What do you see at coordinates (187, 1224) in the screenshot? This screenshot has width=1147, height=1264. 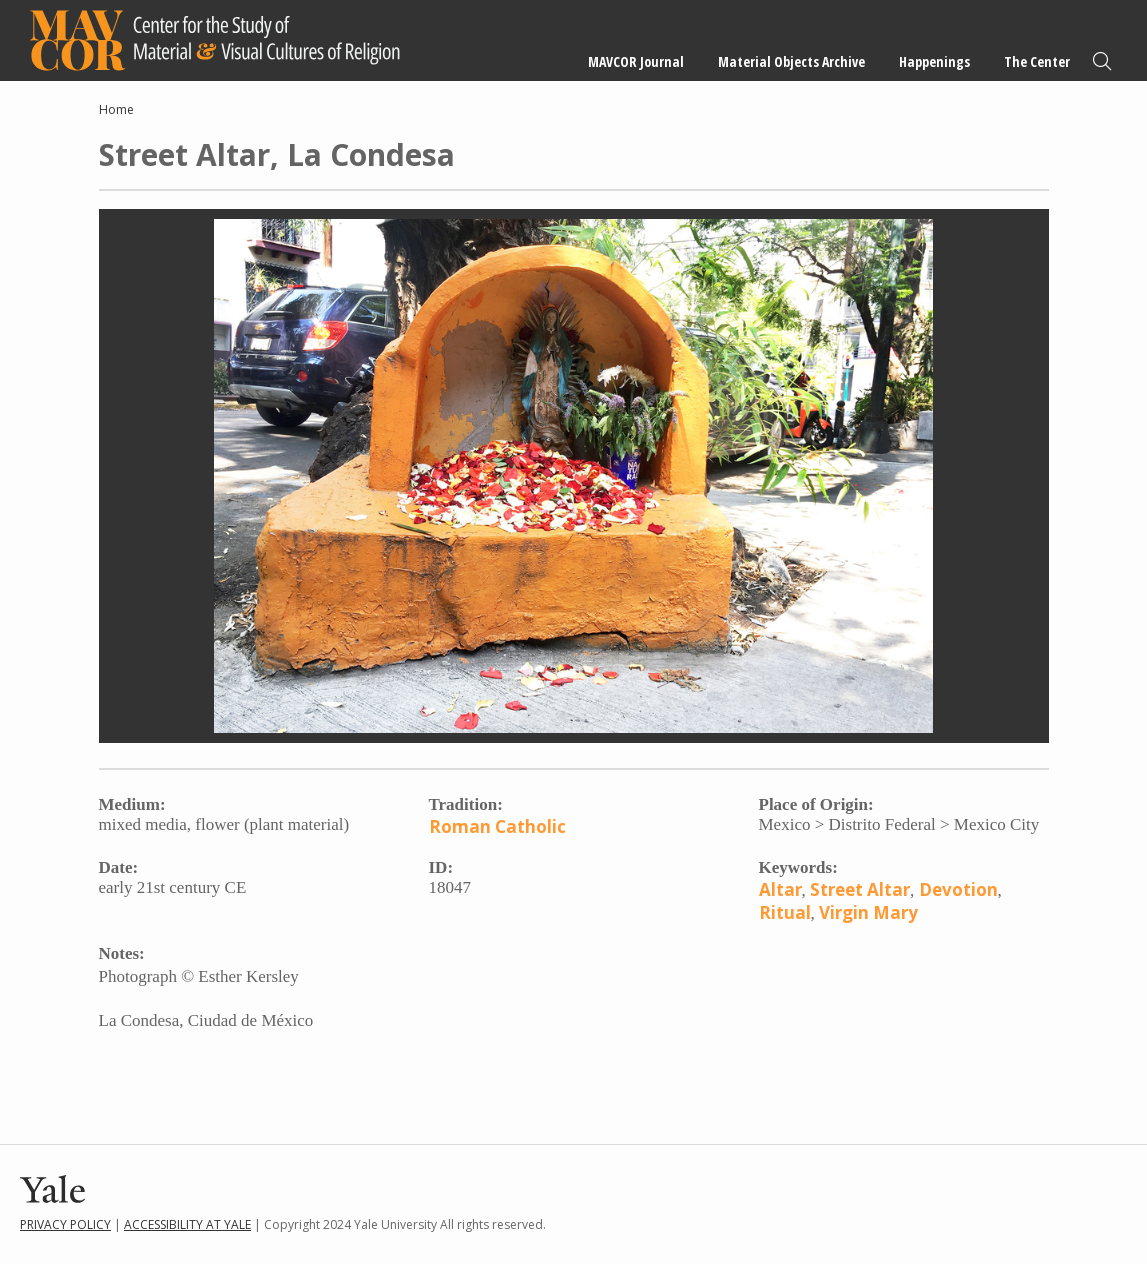 I see `Accessibility at Yale` at bounding box center [187, 1224].